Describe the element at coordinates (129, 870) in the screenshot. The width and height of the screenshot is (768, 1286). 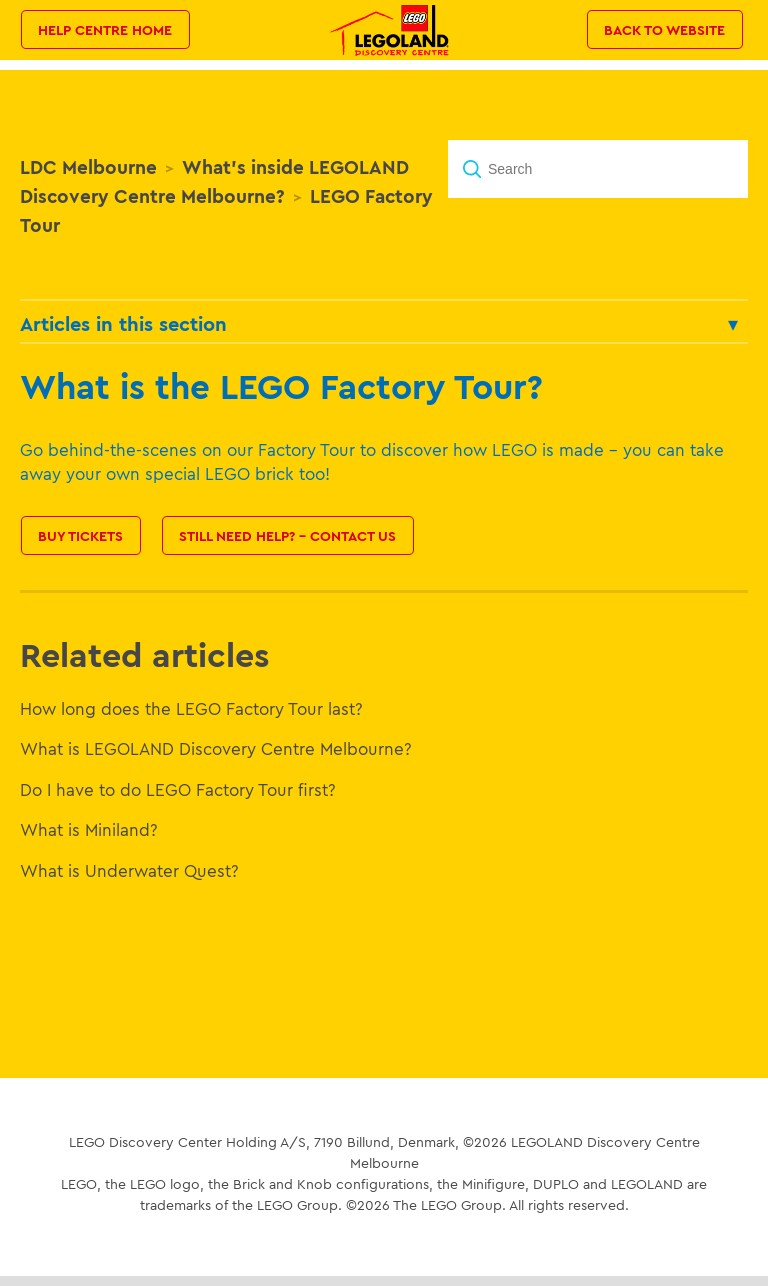
I see `What is Underwater Quest?` at that location.